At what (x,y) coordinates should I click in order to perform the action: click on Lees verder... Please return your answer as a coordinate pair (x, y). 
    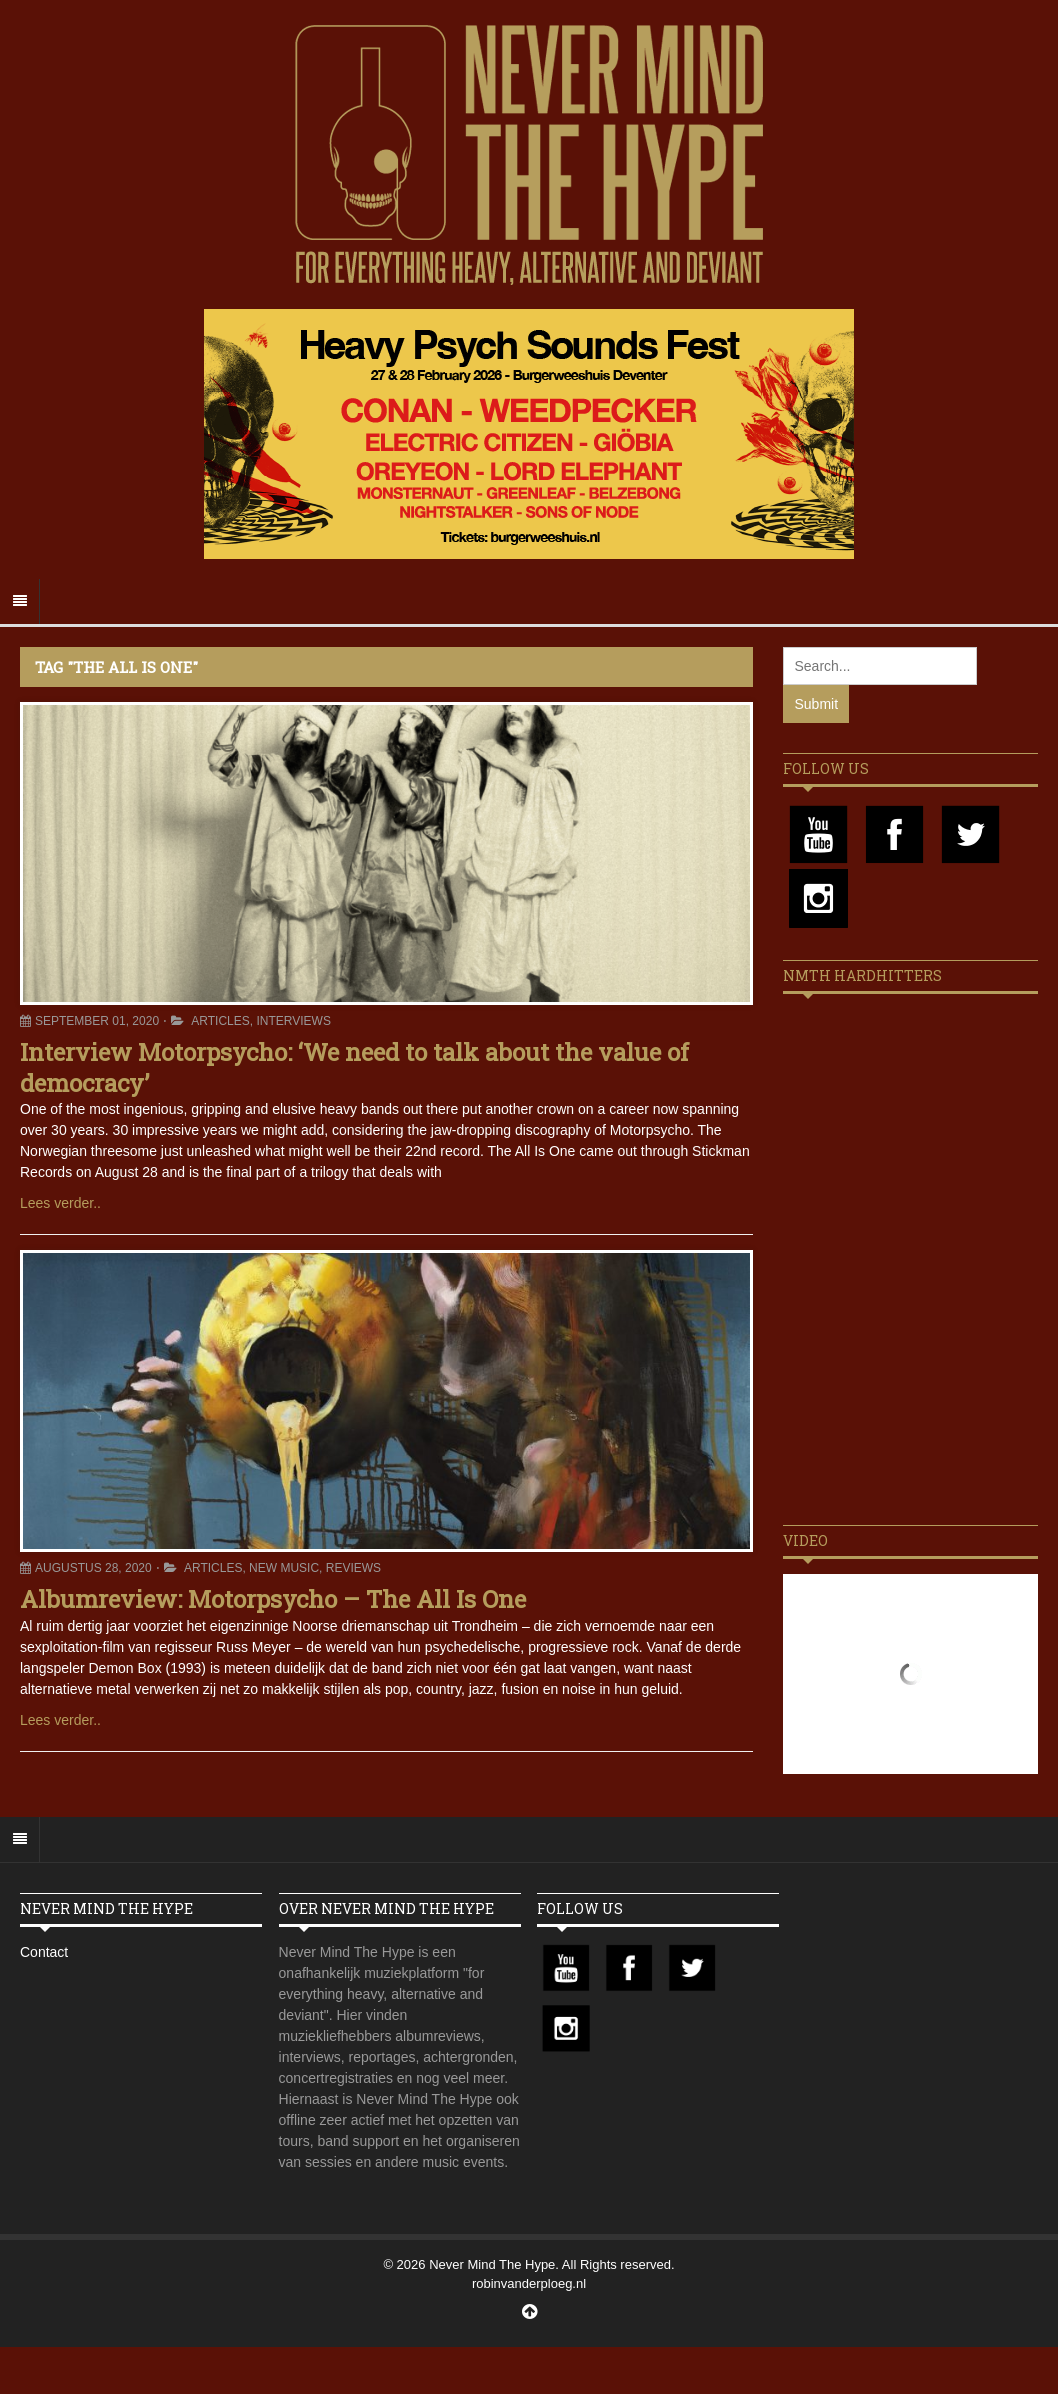
    Looking at the image, I should click on (60, 1203).